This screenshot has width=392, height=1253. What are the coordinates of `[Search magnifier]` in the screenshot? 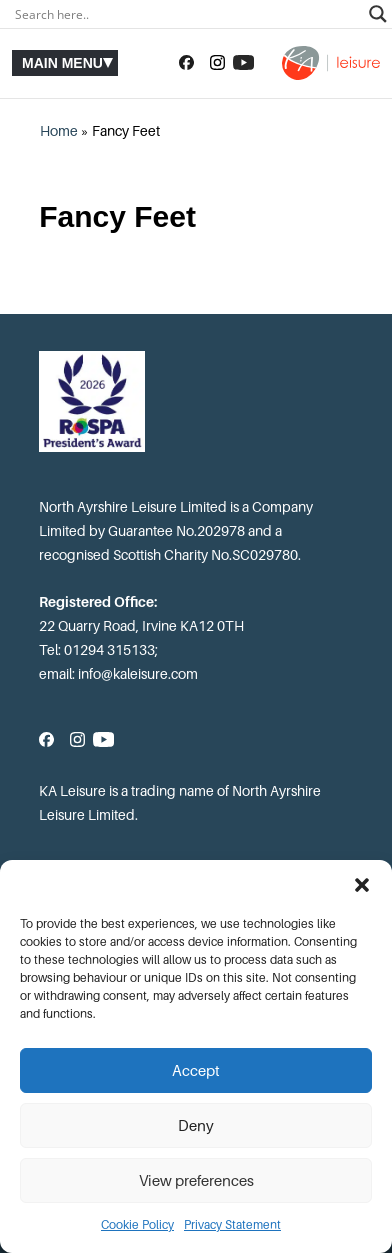 It's located at (378, 14).